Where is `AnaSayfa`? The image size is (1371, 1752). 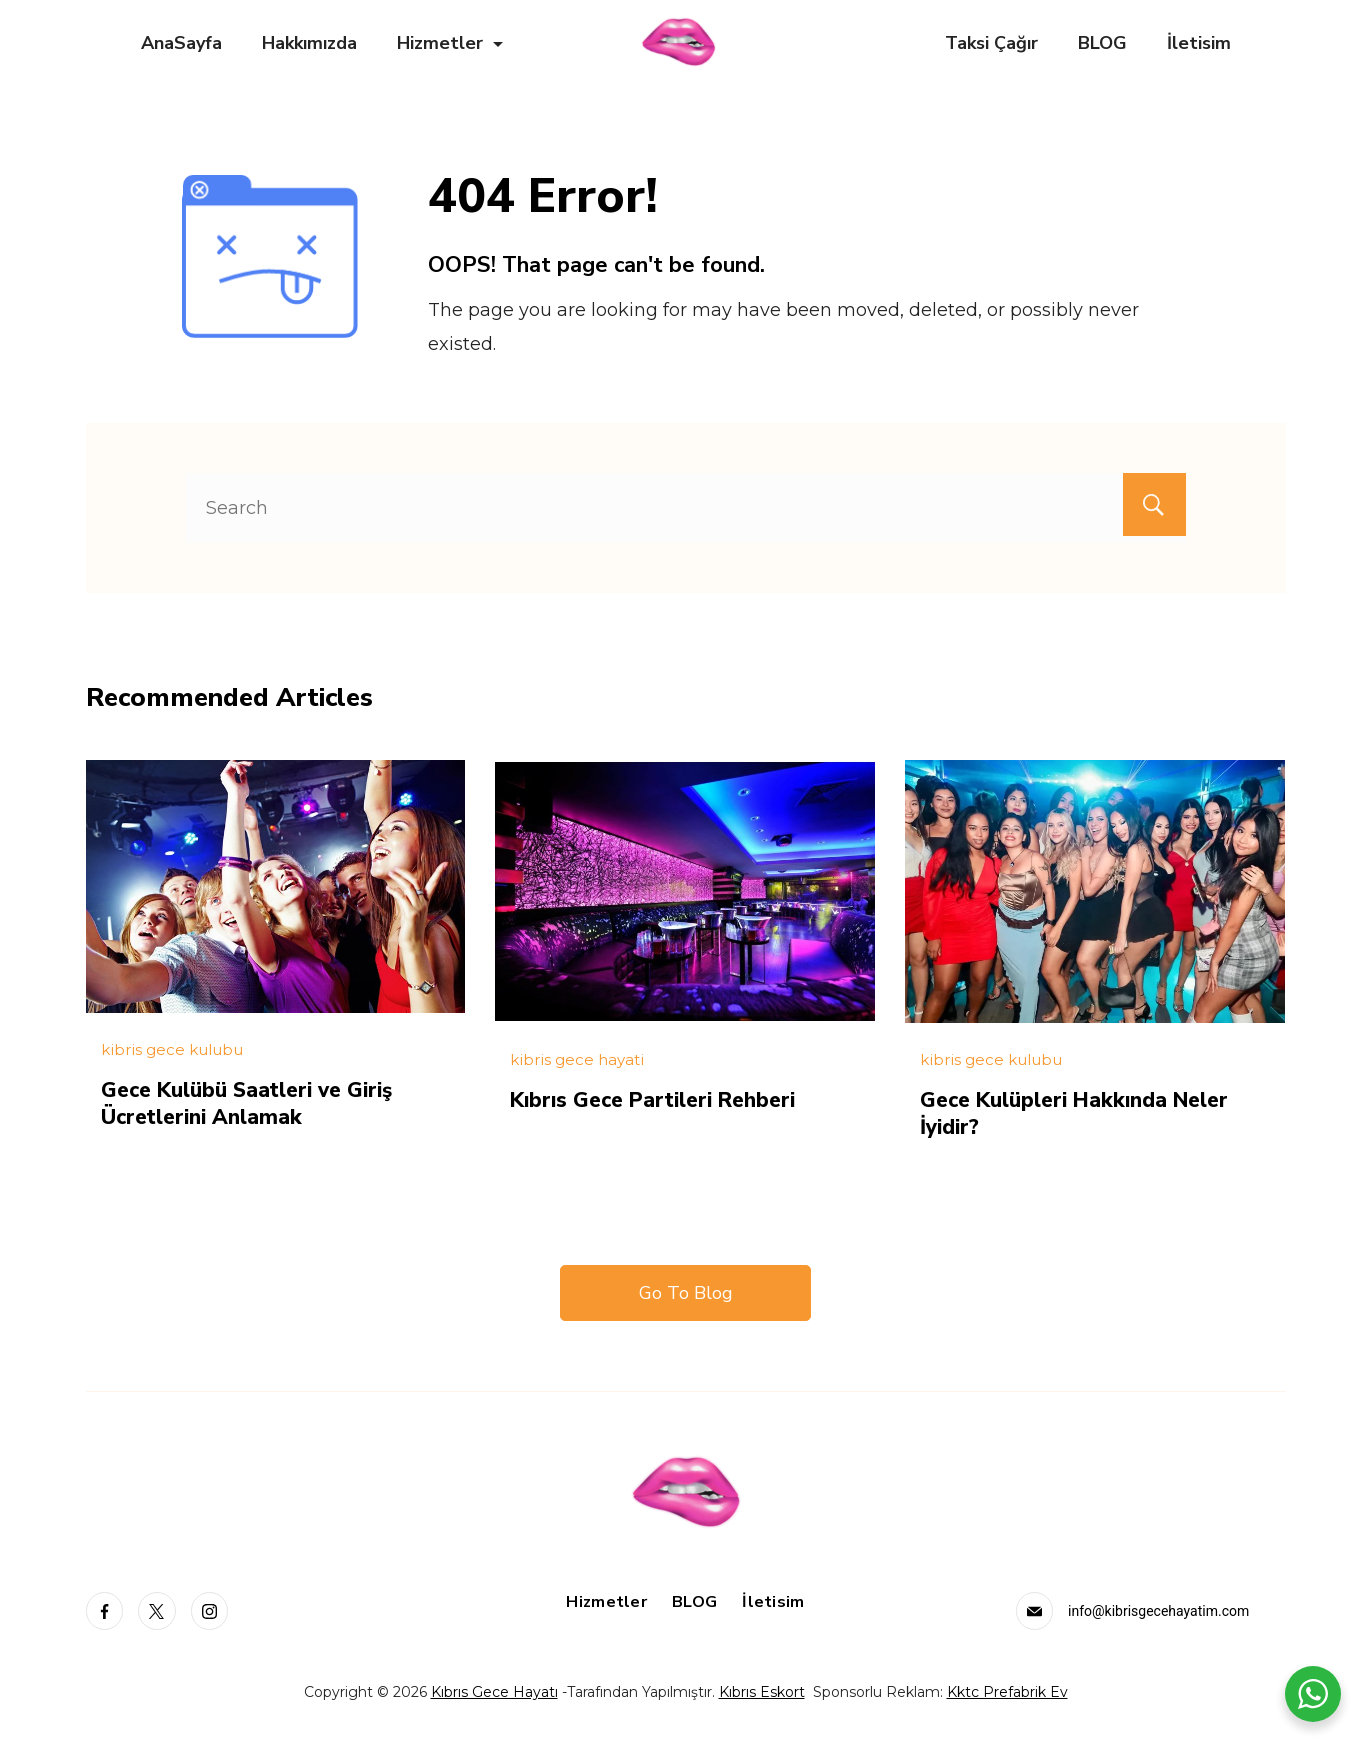
AnaSayfa is located at coordinates (181, 43).